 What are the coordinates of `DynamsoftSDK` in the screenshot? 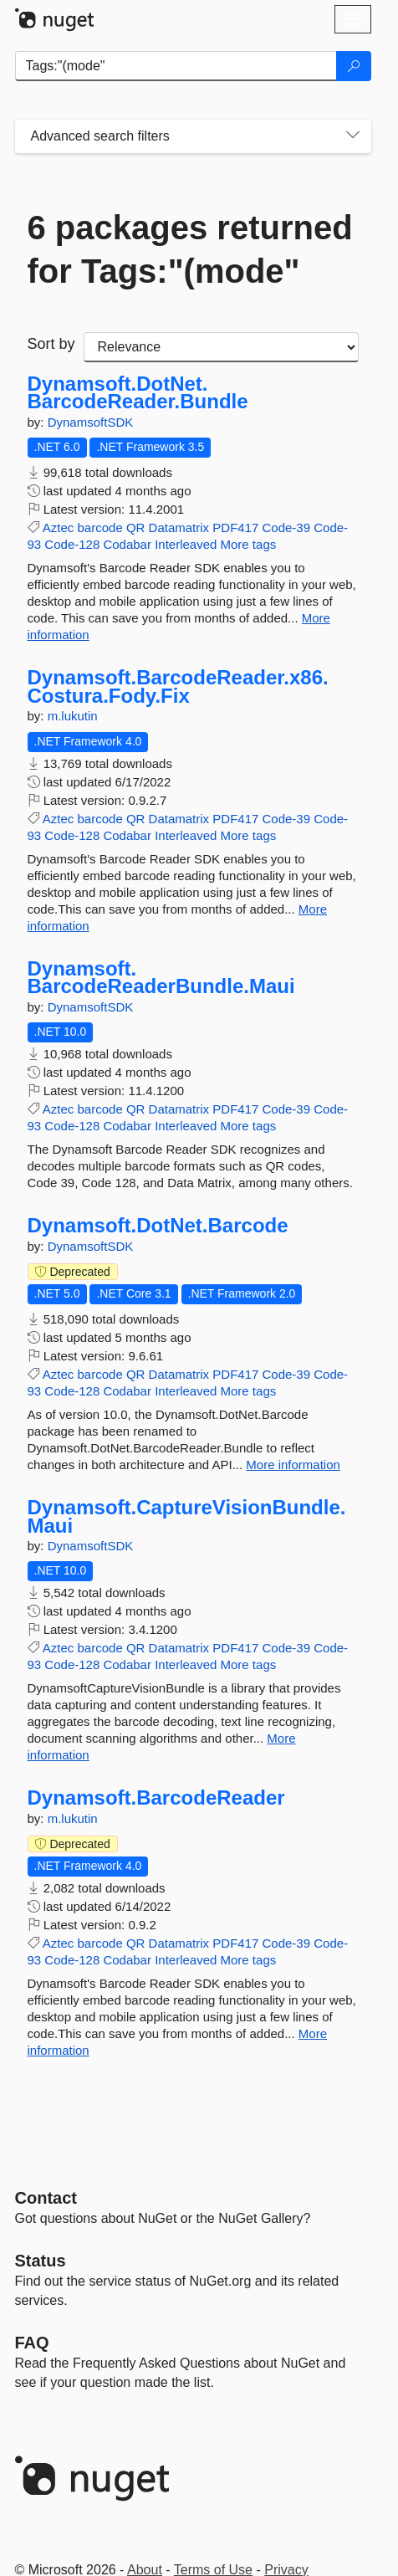 It's located at (91, 422).